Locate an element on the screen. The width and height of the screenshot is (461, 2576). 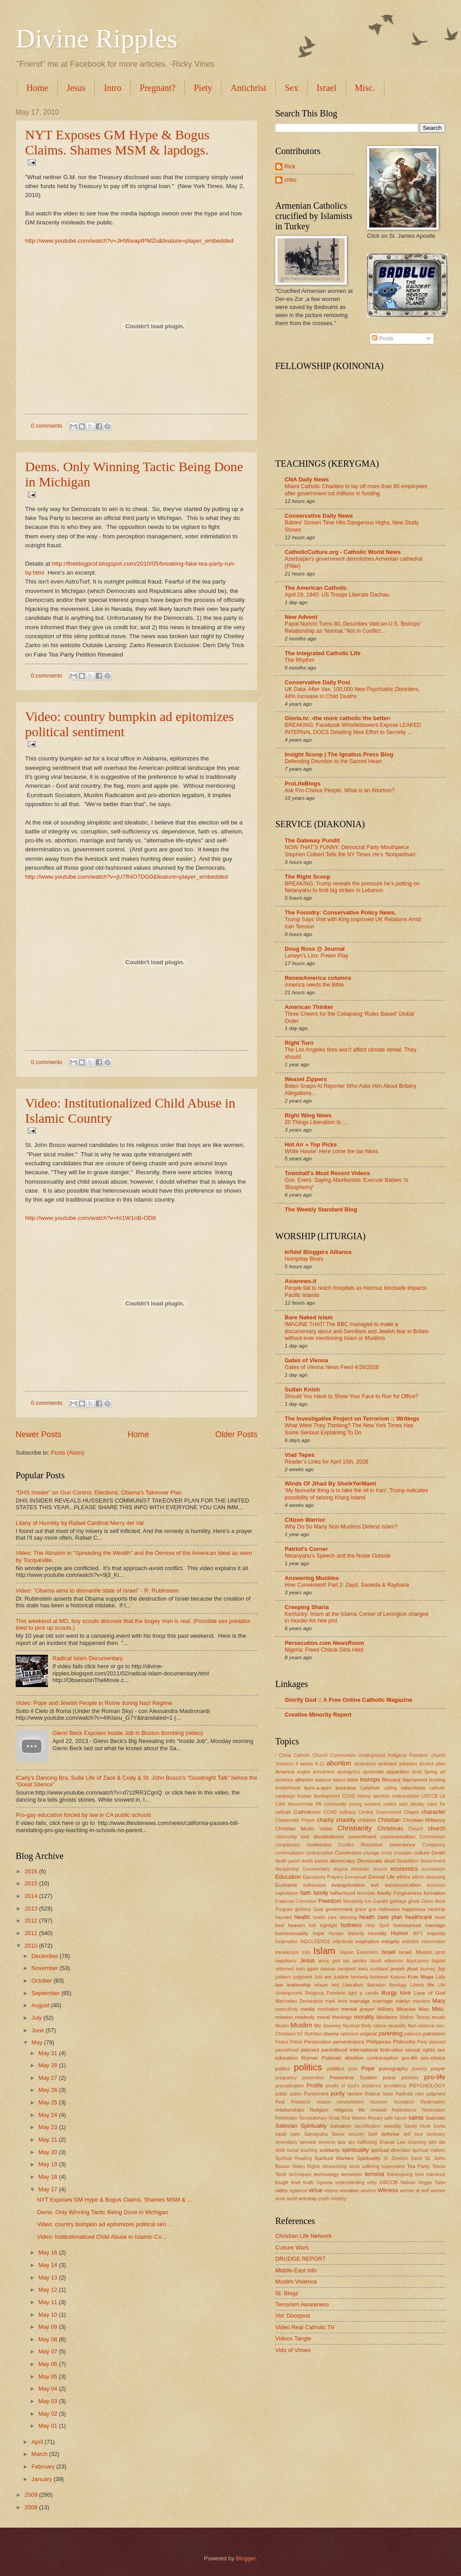
solidarity is located at coordinates (330, 2150).